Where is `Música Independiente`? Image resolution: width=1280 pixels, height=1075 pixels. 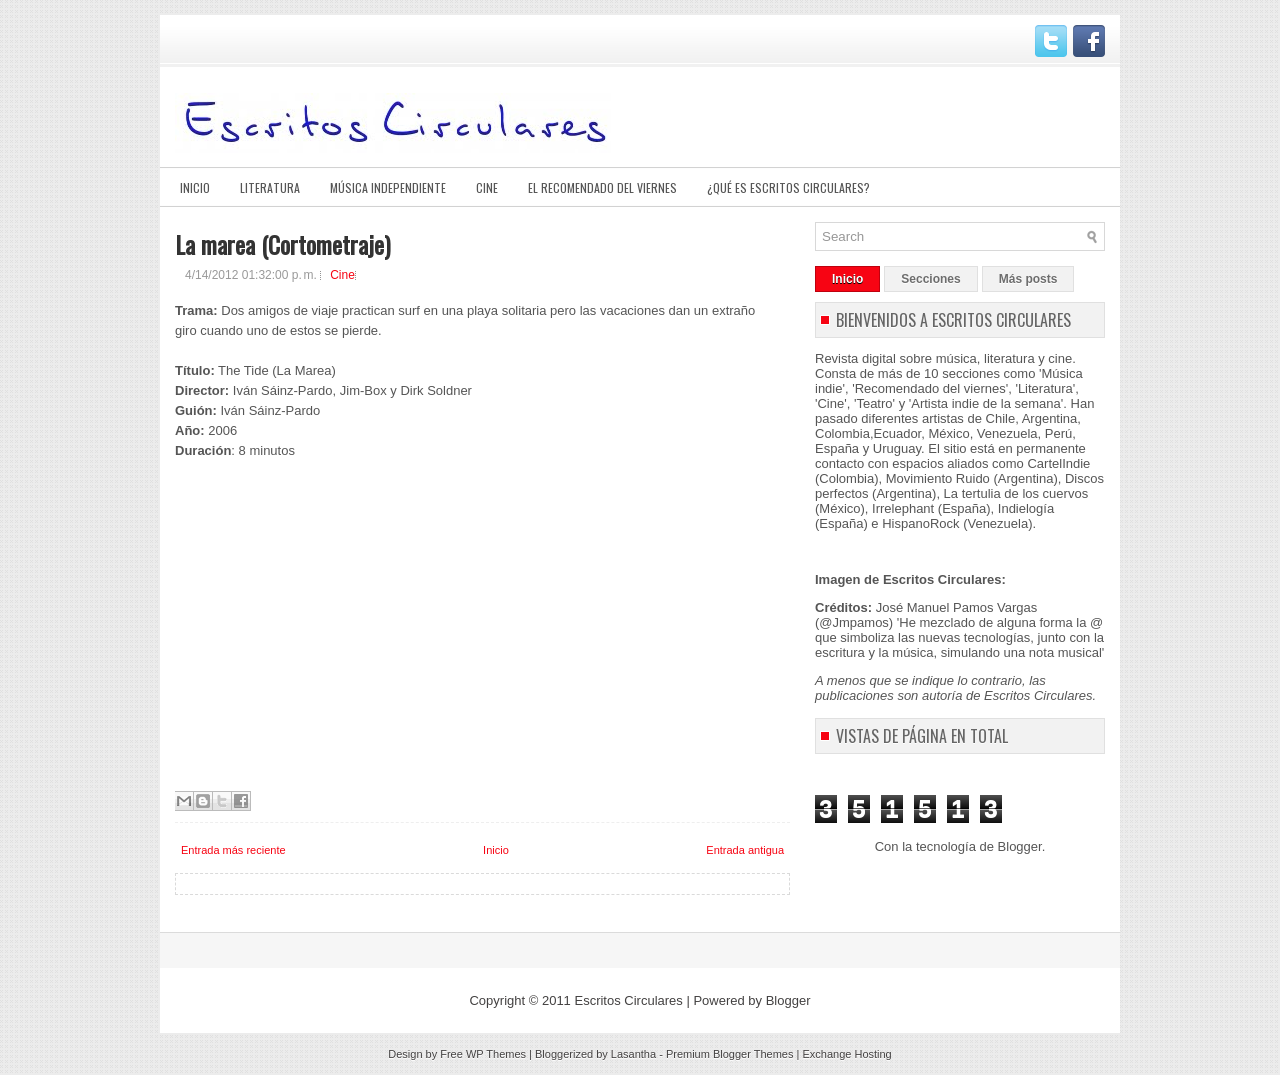
Música Independiente is located at coordinates (388, 187).